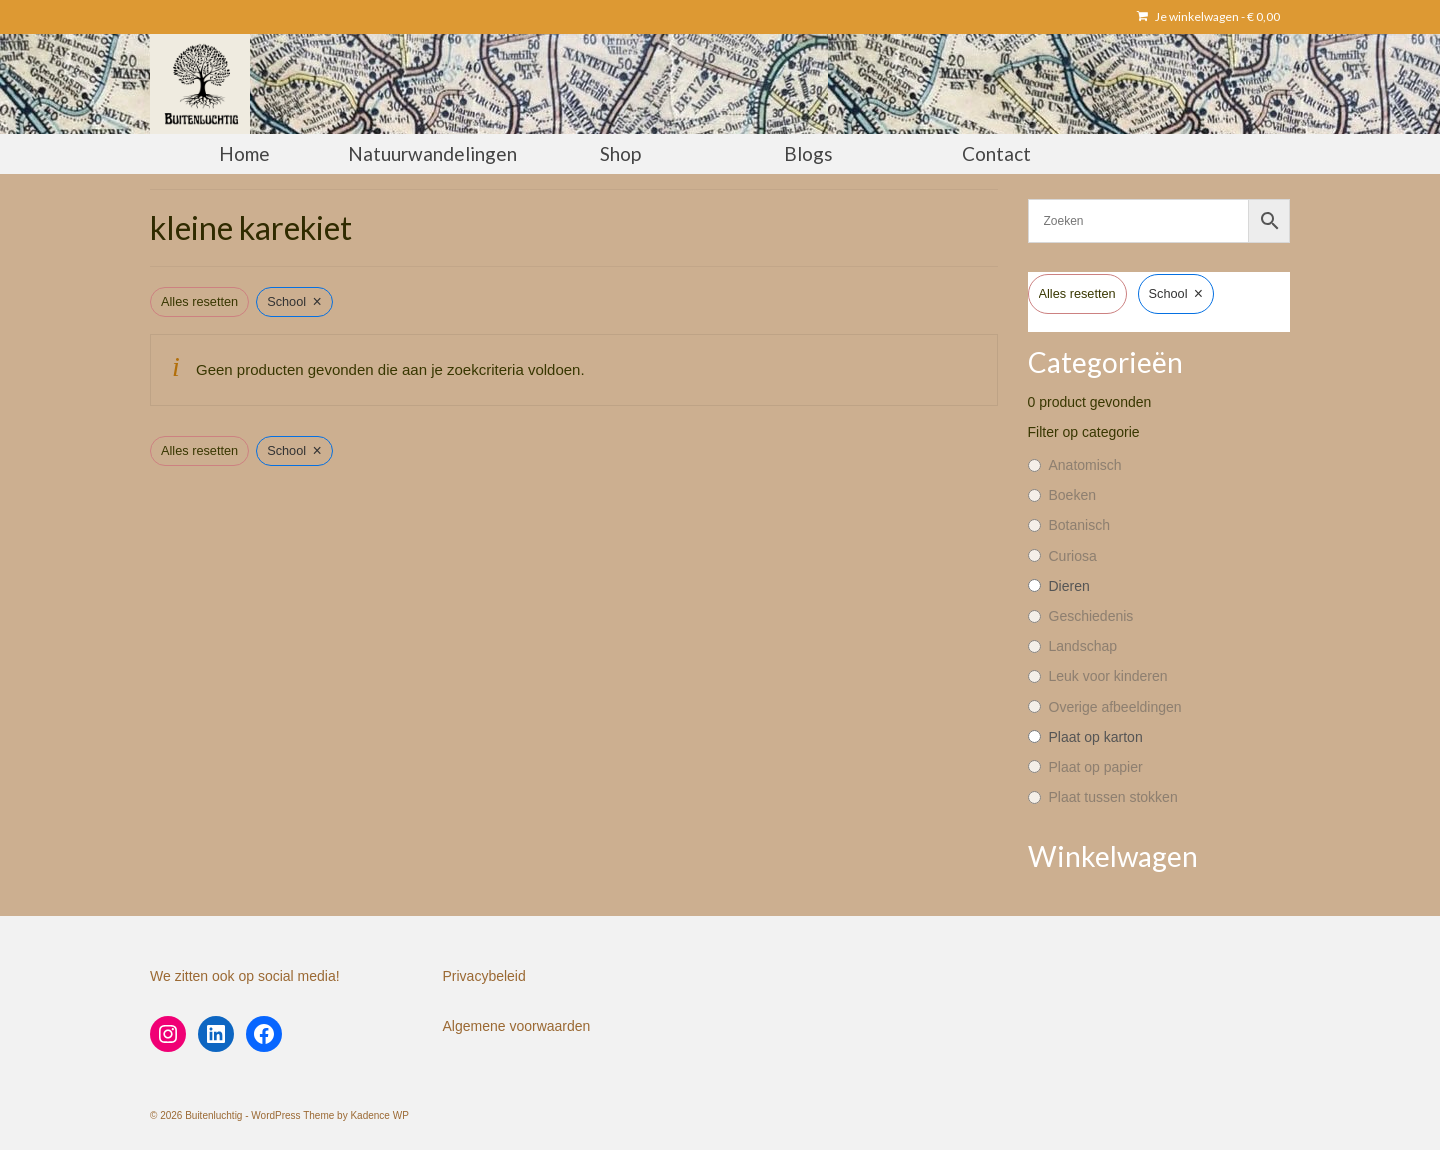  Describe the element at coordinates (1096, 737) in the screenshot. I see `Plaat op karton` at that location.